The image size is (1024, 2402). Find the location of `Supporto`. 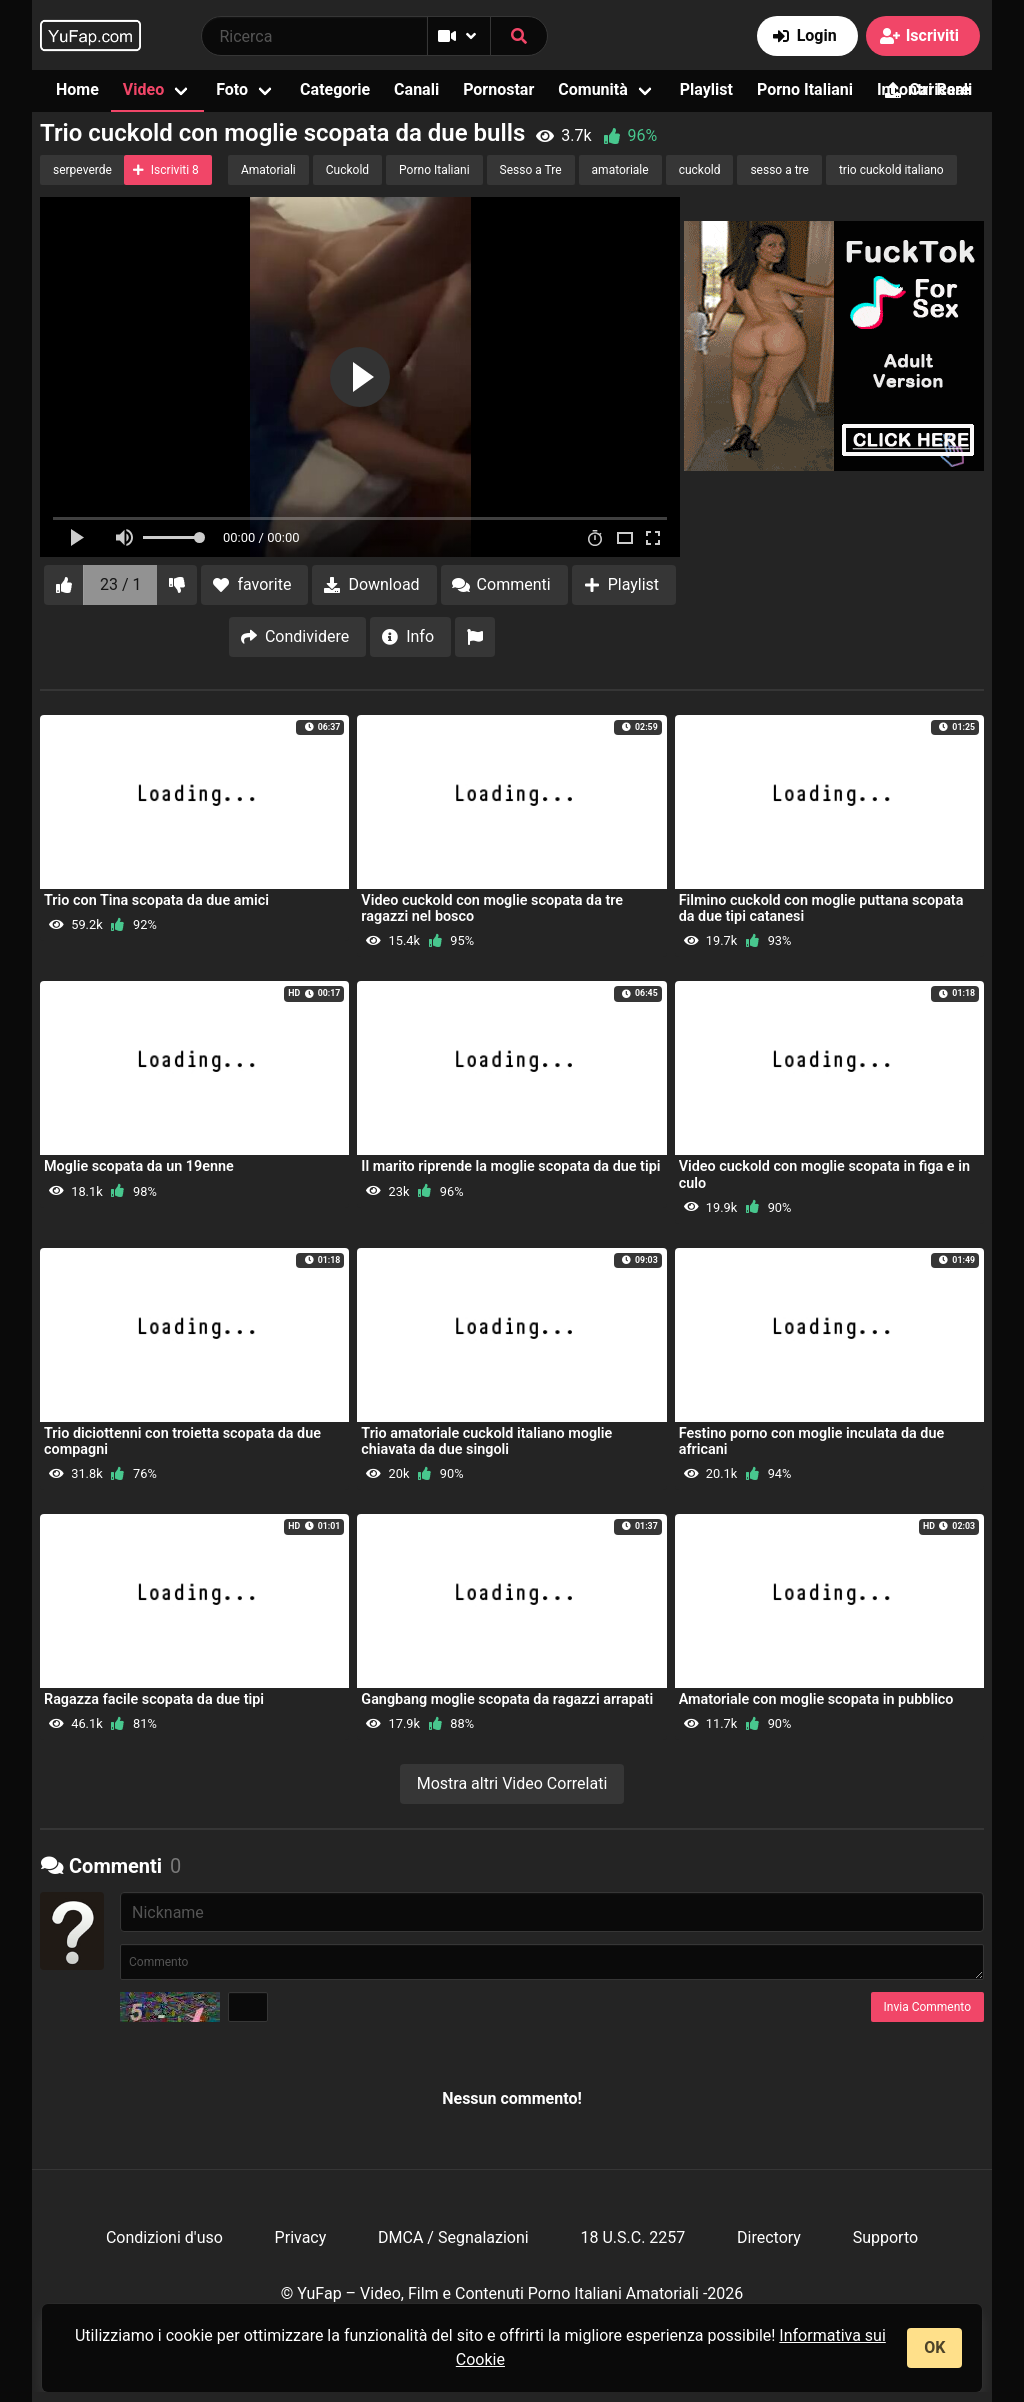

Supporto is located at coordinates (885, 2237).